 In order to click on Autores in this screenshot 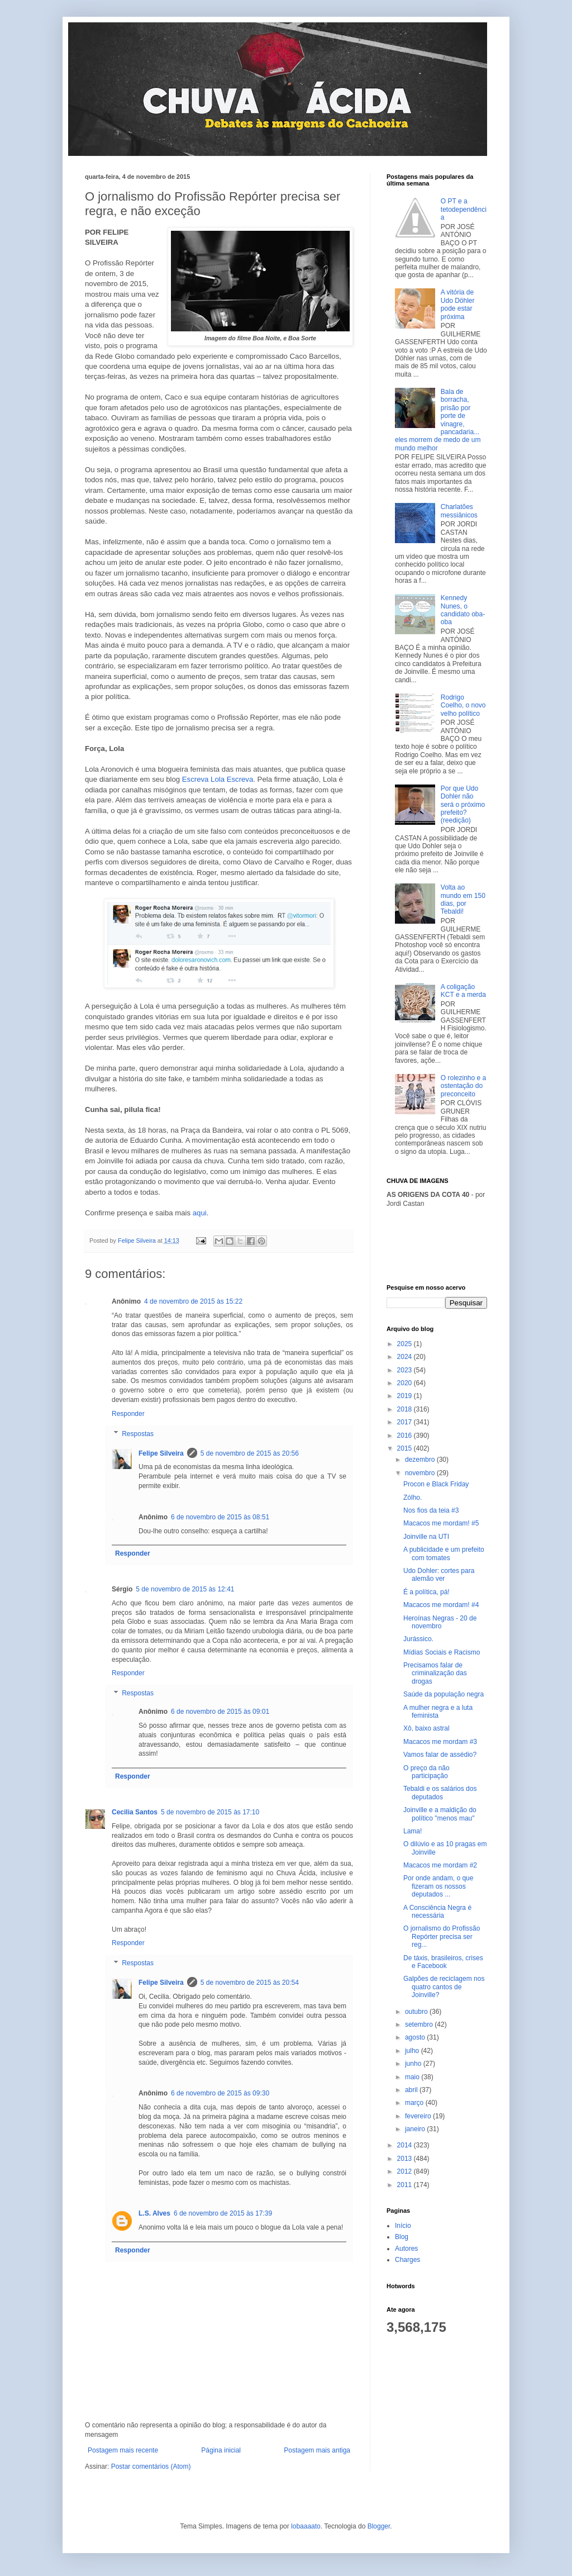, I will do `click(406, 2248)`.